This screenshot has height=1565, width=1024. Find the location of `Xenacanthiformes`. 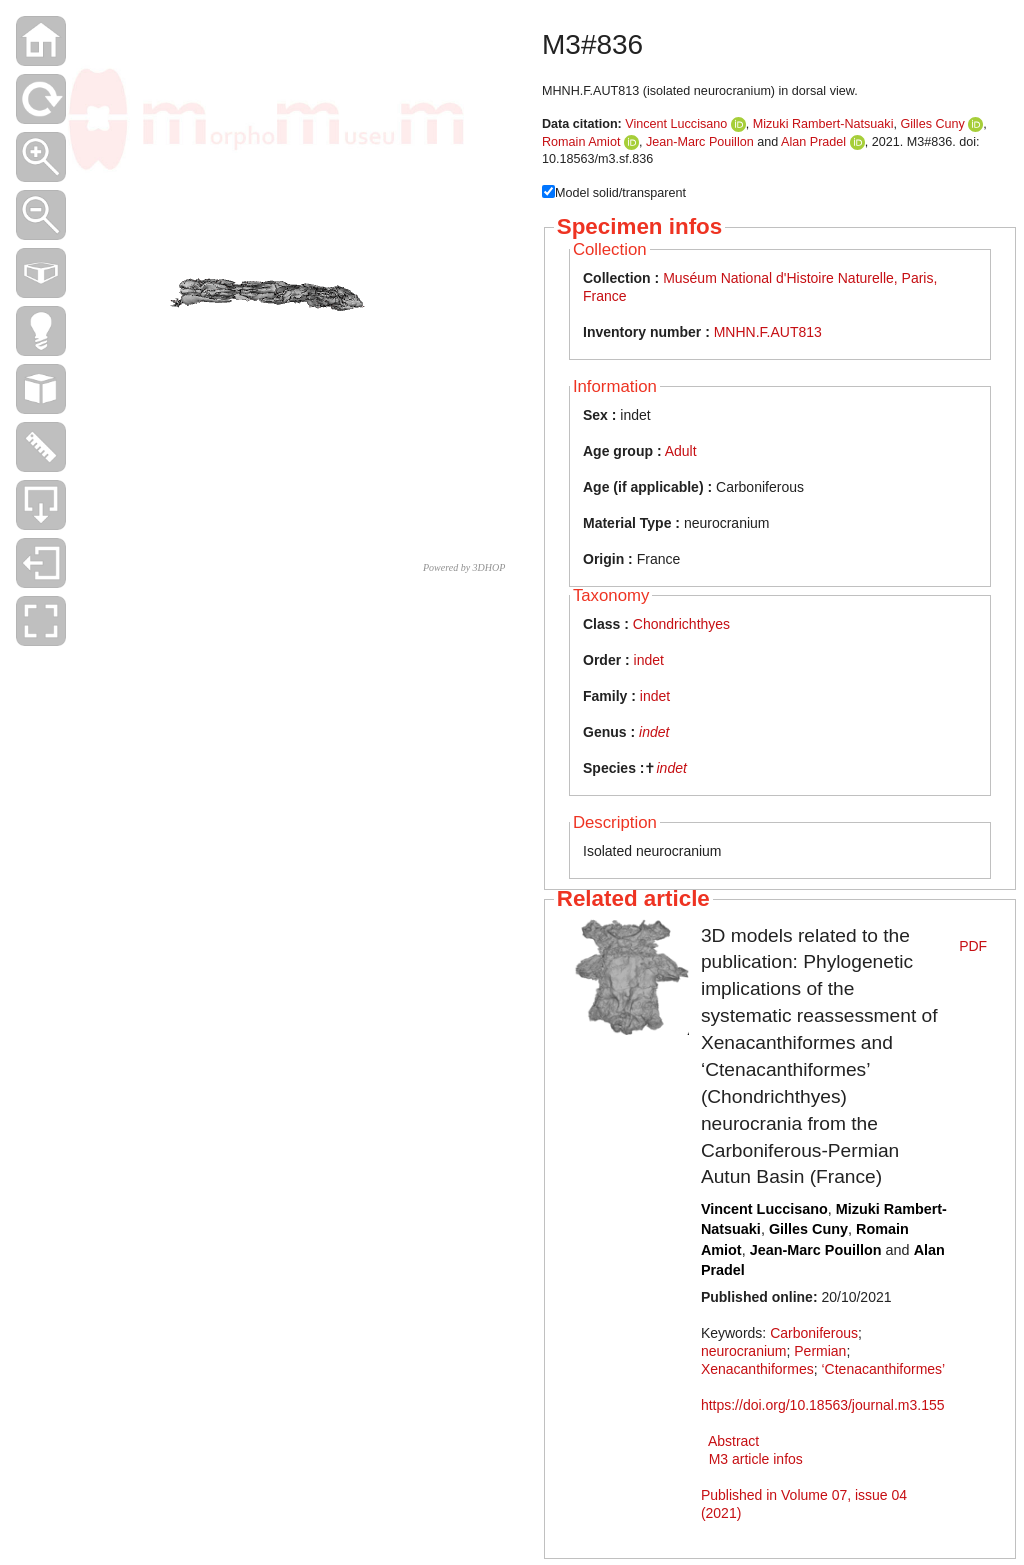

Xenacanthiformes is located at coordinates (757, 1369).